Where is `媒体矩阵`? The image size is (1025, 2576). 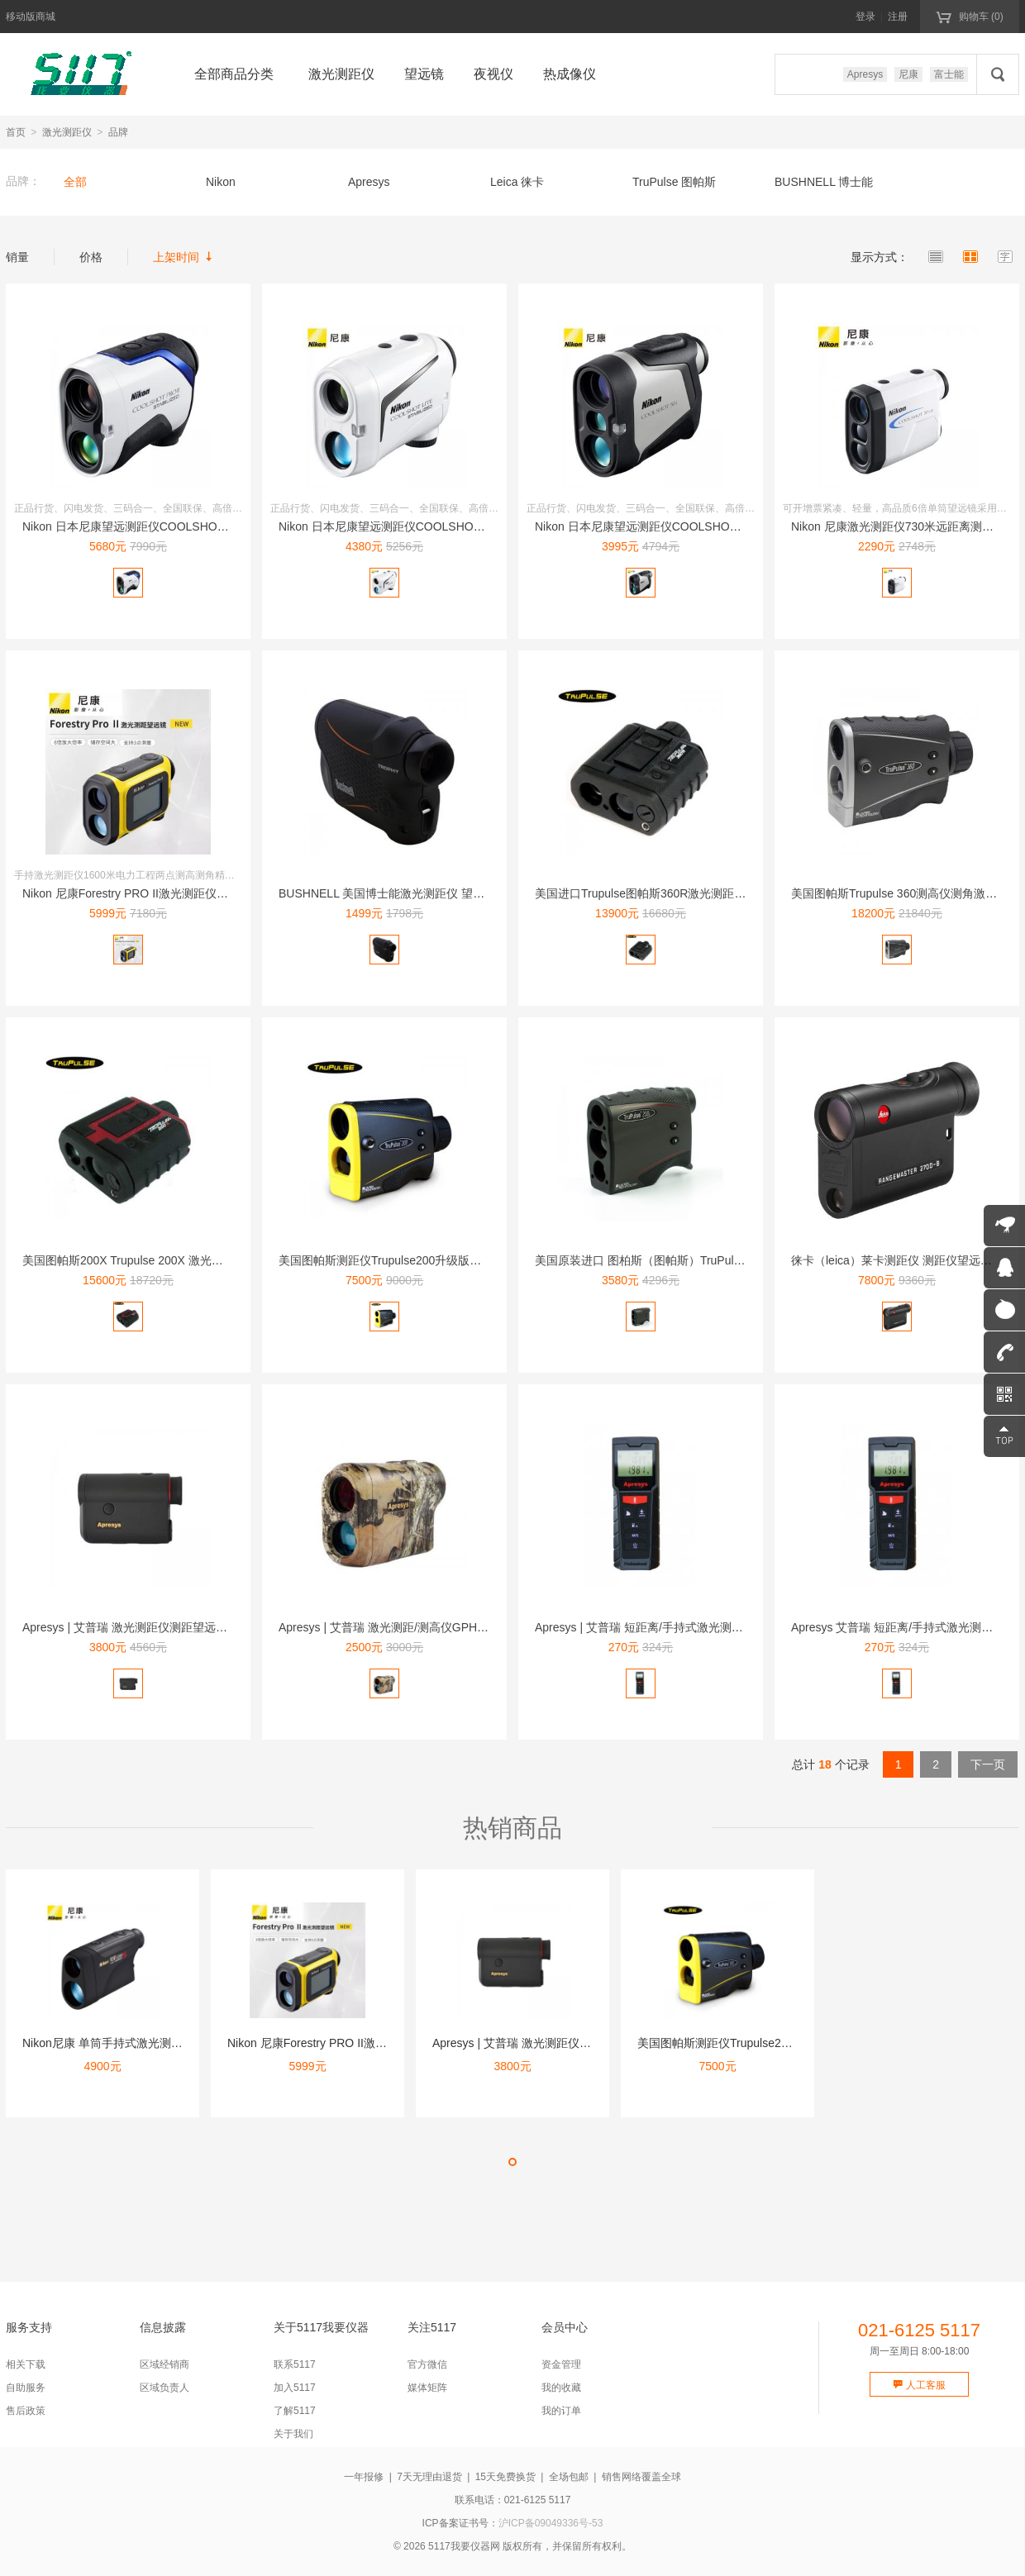 媒体矩阵 is located at coordinates (427, 2387).